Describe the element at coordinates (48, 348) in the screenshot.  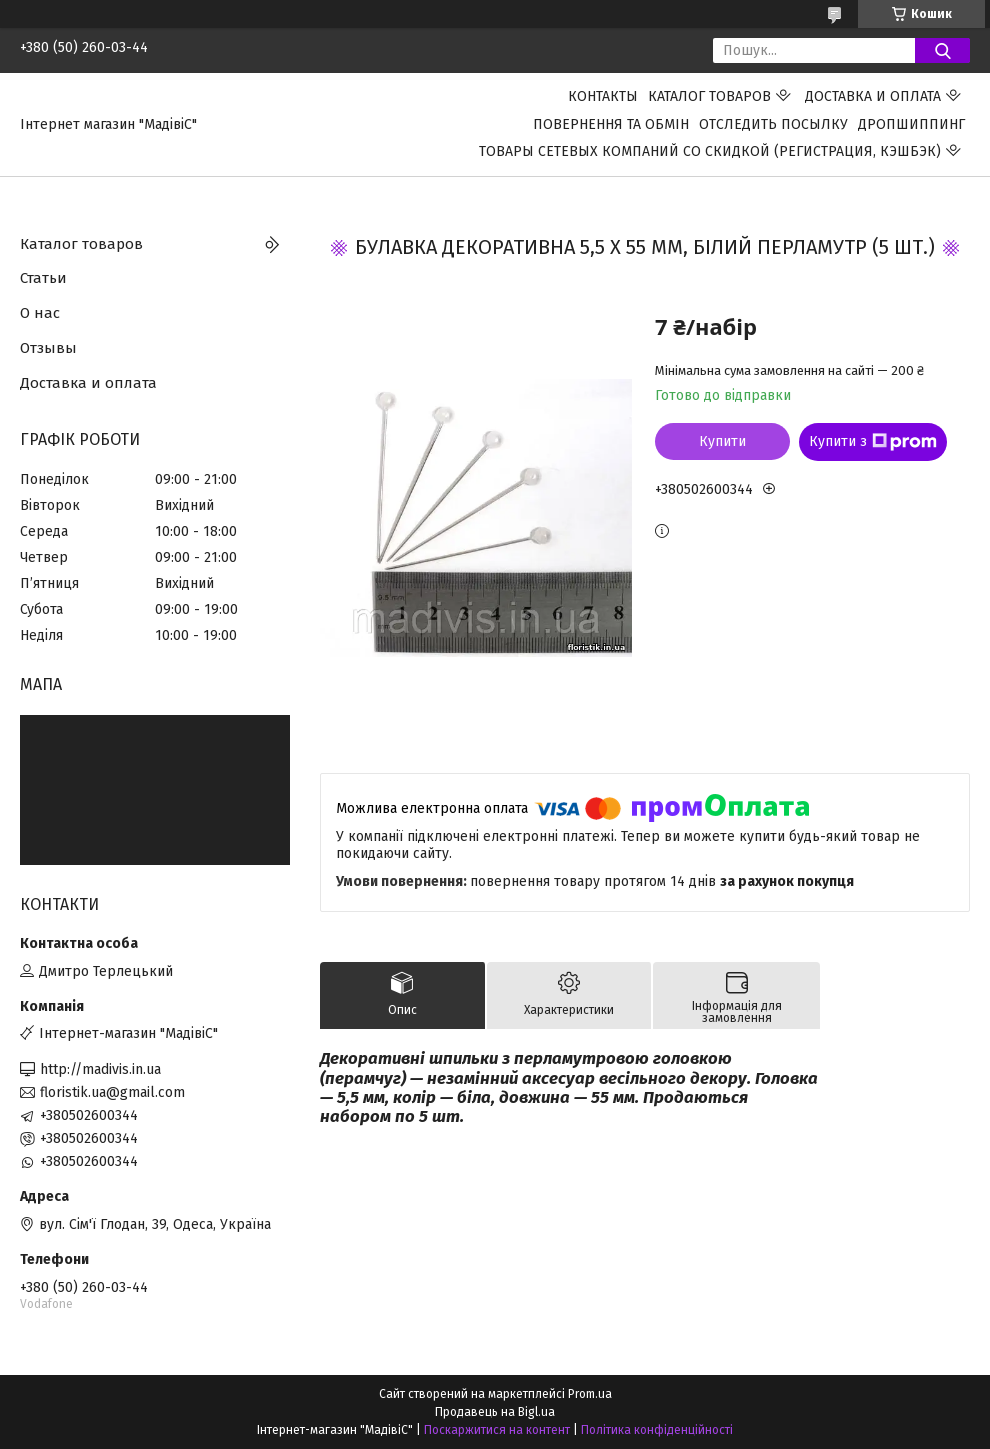
I see `Отзывы` at that location.